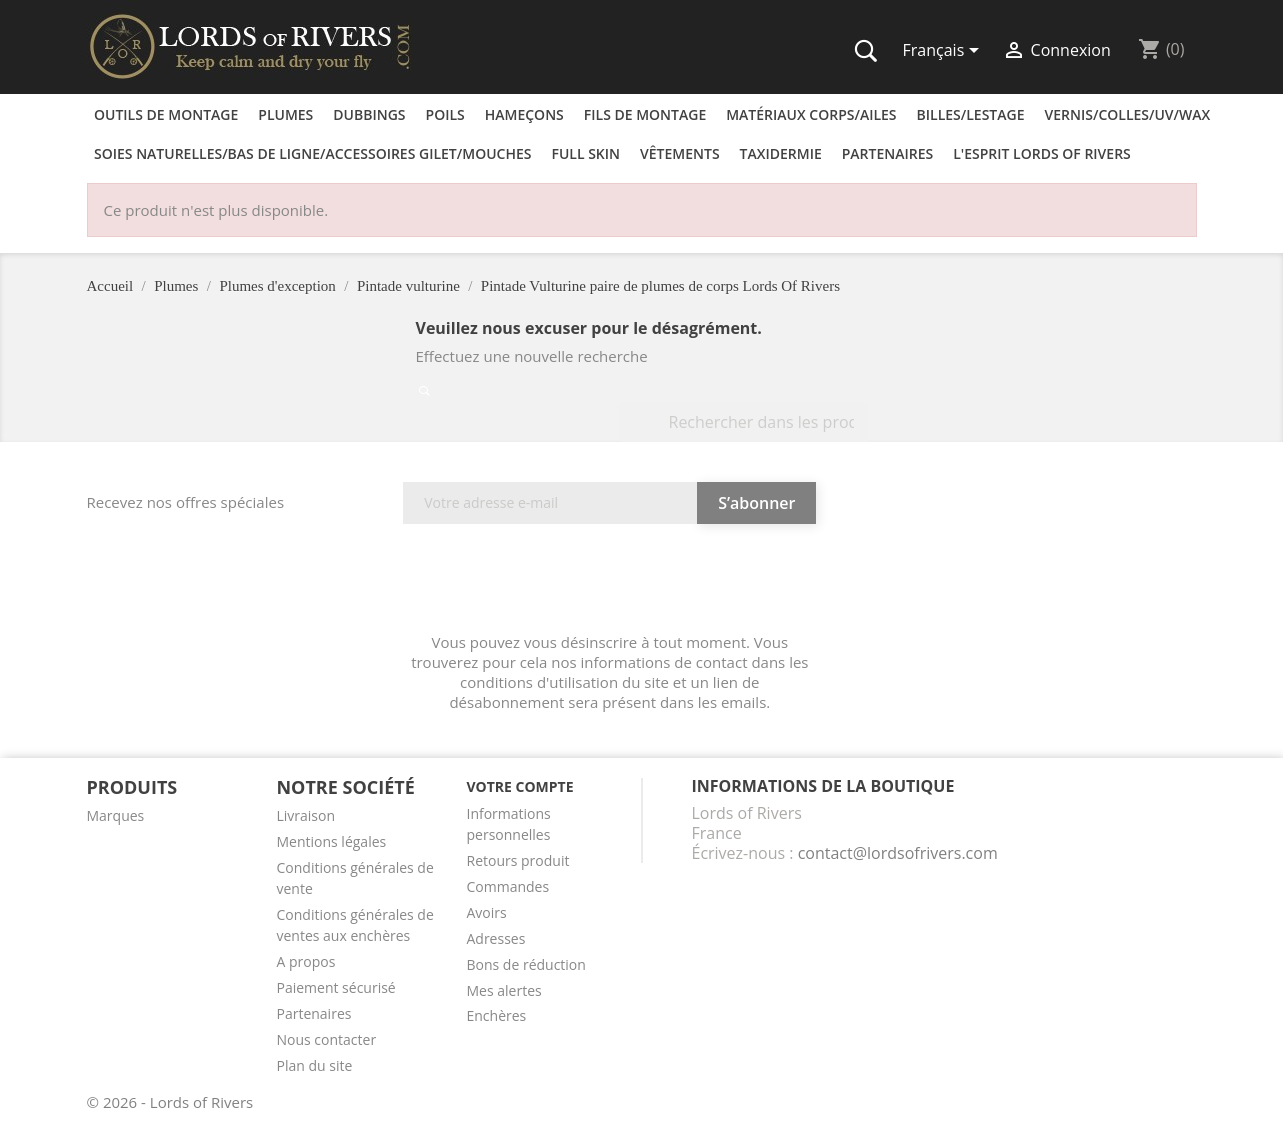 This screenshot has height=1128, width=1283. I want to click on Outils de montage, so click(166, 114).